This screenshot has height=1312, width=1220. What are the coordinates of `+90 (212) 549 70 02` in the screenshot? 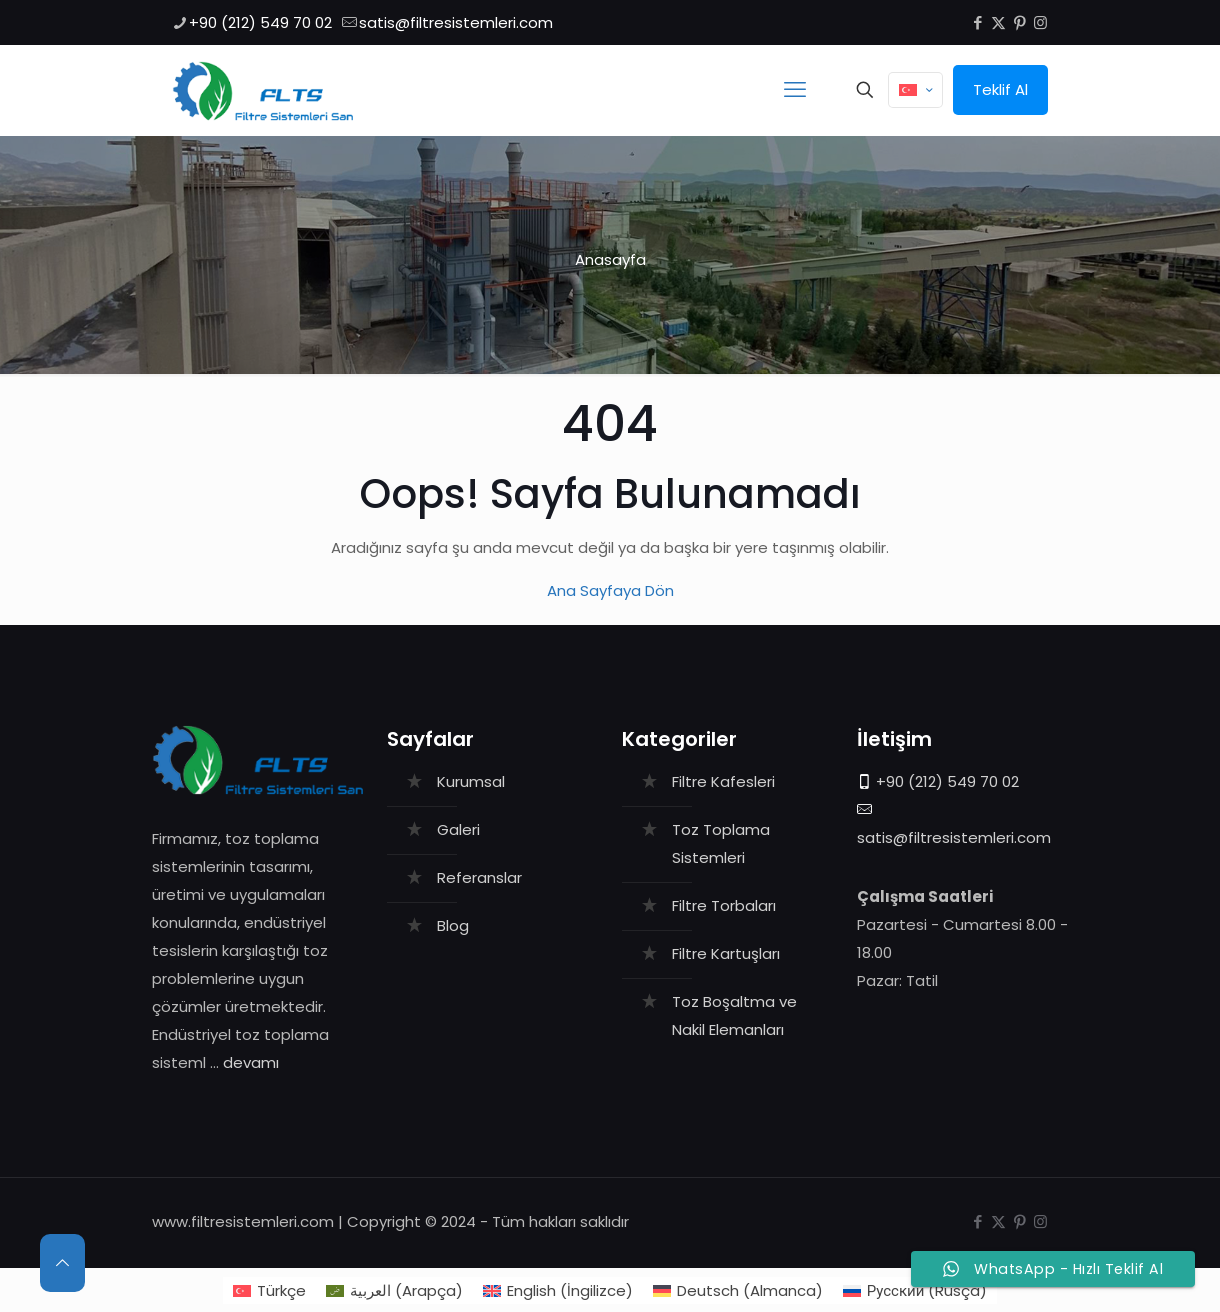 It's located at (947, 781).